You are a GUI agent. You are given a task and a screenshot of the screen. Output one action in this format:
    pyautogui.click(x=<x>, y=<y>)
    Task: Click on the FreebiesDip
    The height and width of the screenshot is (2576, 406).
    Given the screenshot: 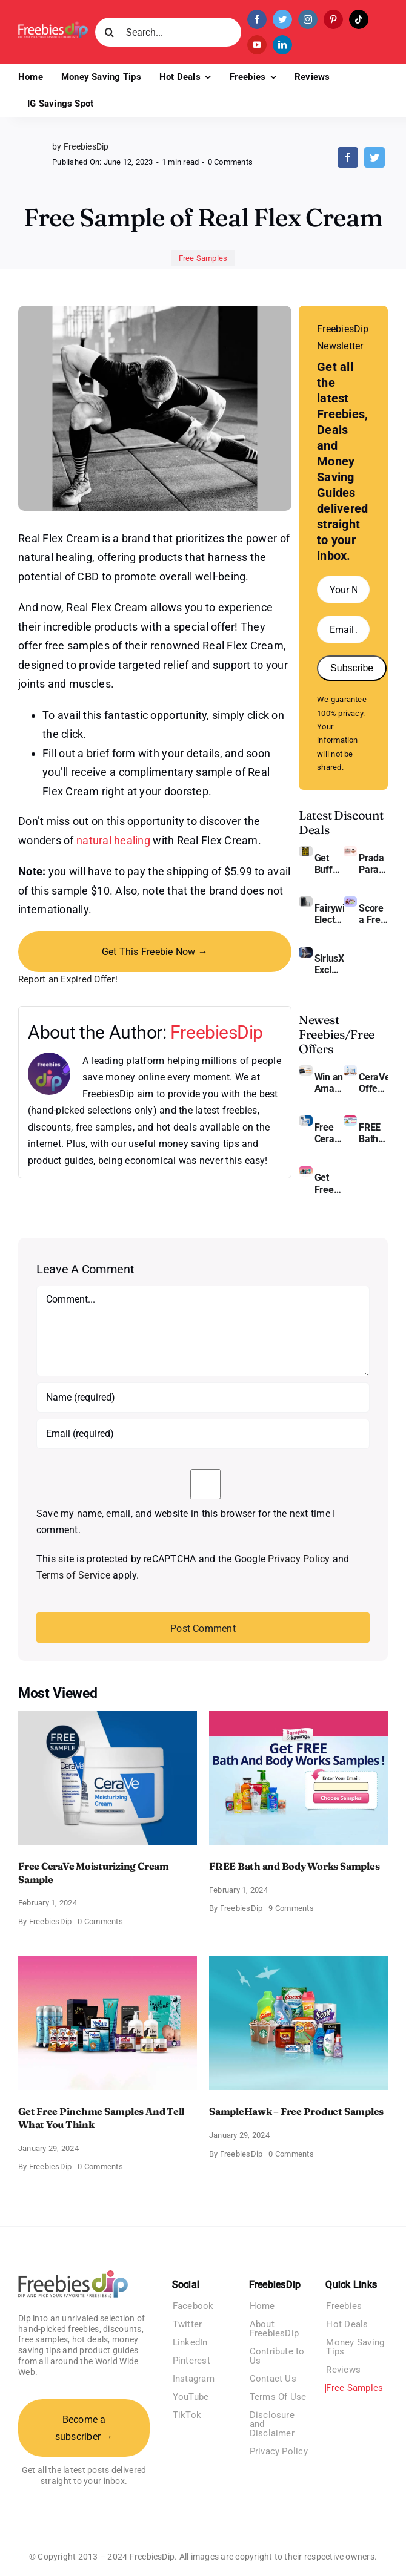 What is the action you would take?
    pyautogui.click(x=216, y=1032)
    